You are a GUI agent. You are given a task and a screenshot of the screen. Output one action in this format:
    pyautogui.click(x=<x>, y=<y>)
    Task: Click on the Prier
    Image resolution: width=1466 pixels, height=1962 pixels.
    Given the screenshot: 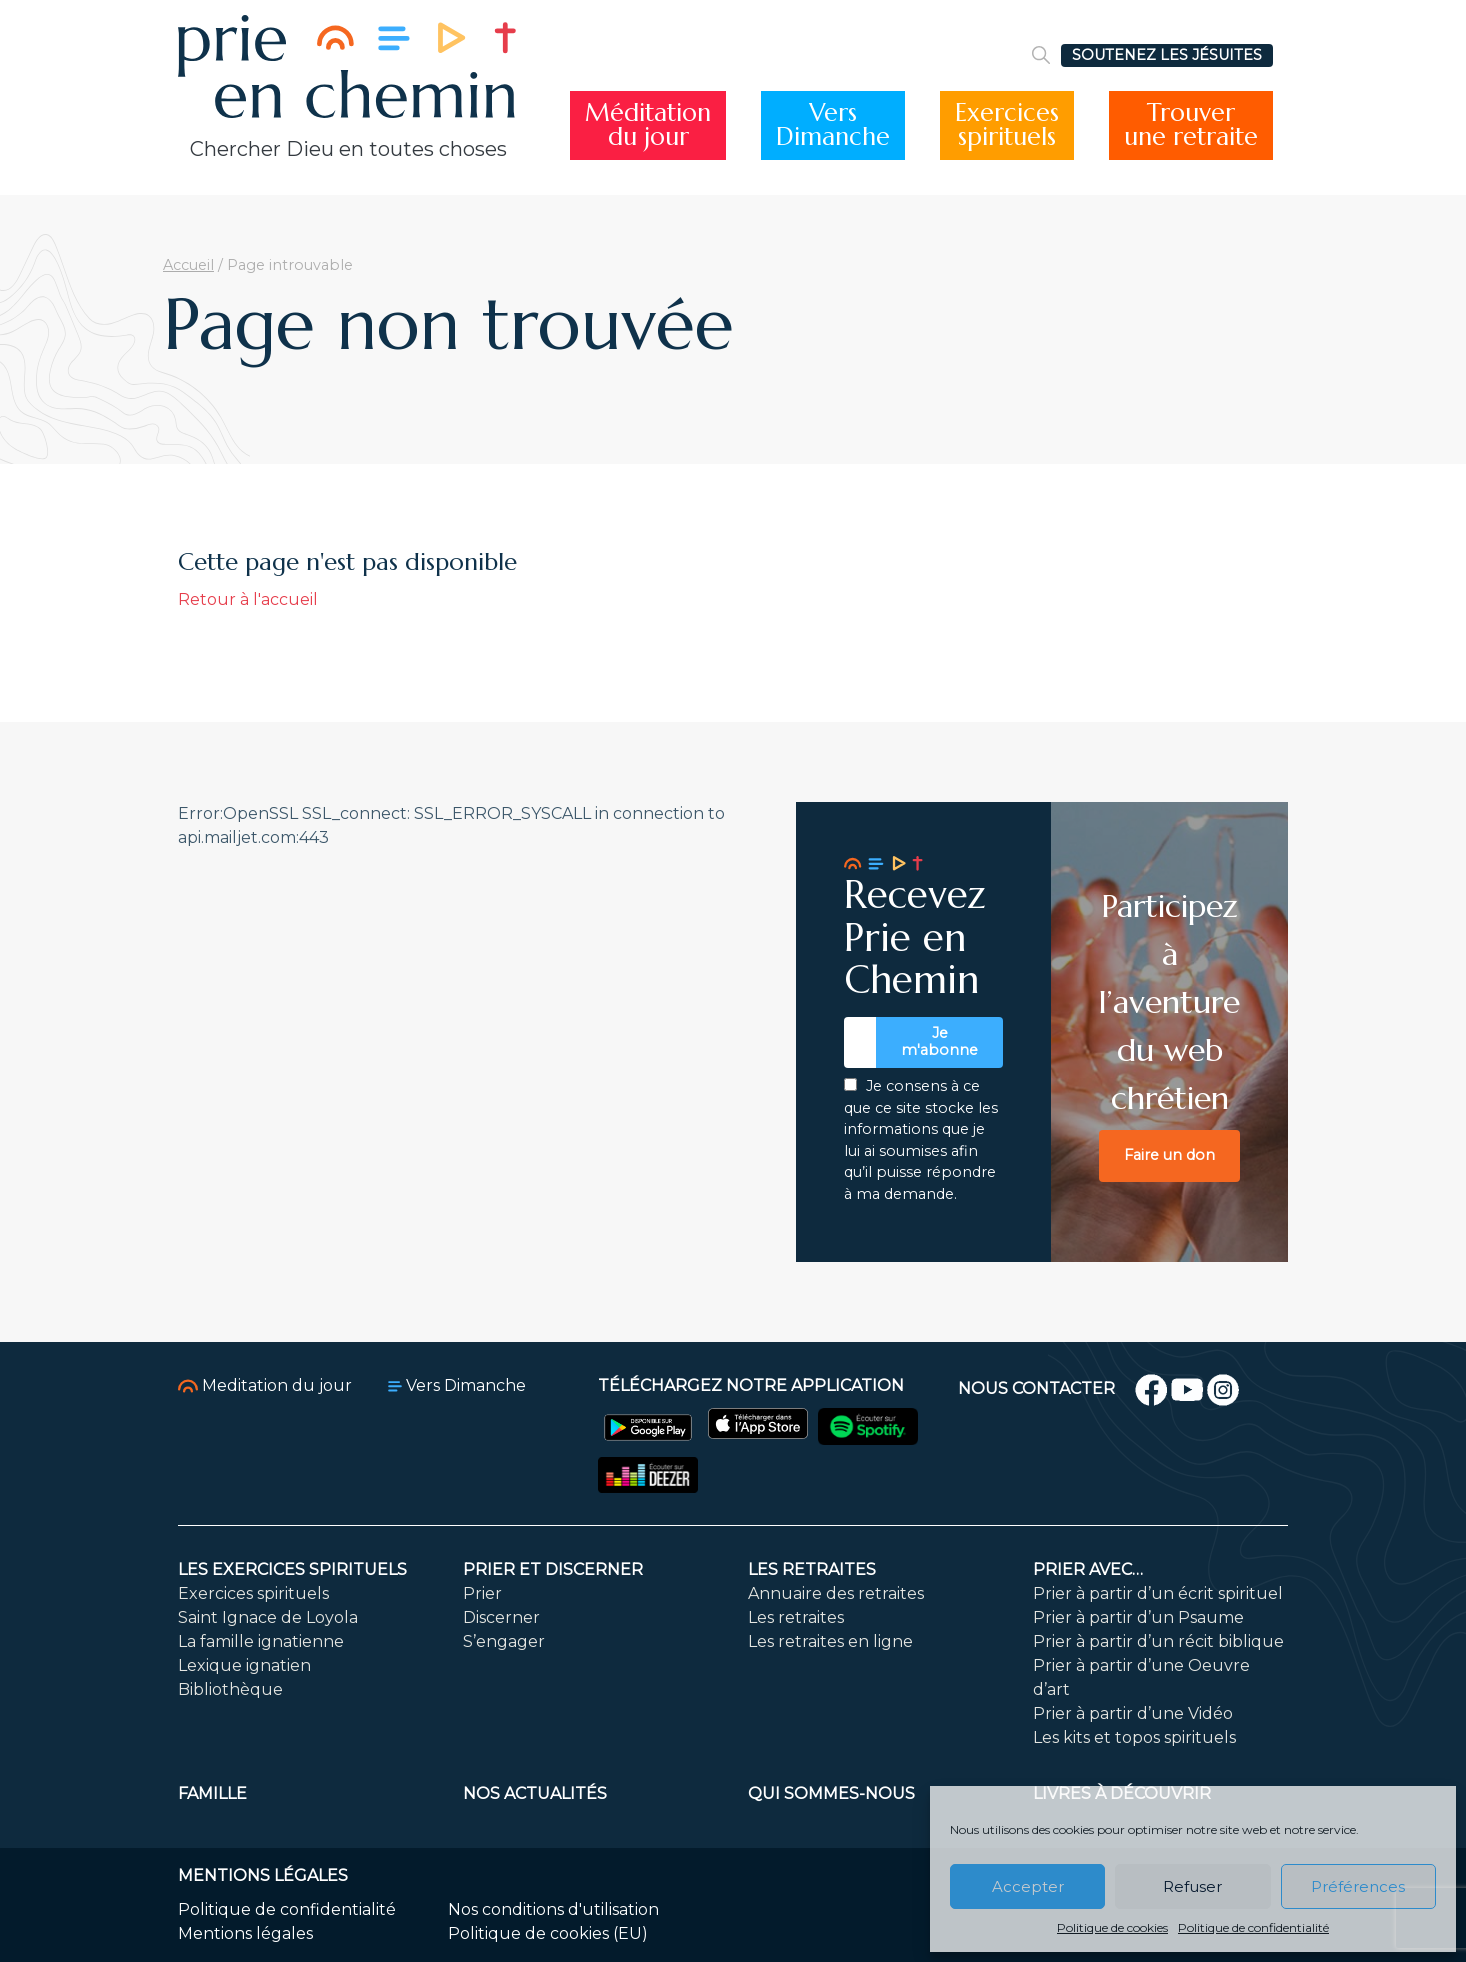 What is the action you would take?
    pyautogui.click(x=482, y=1593)
    